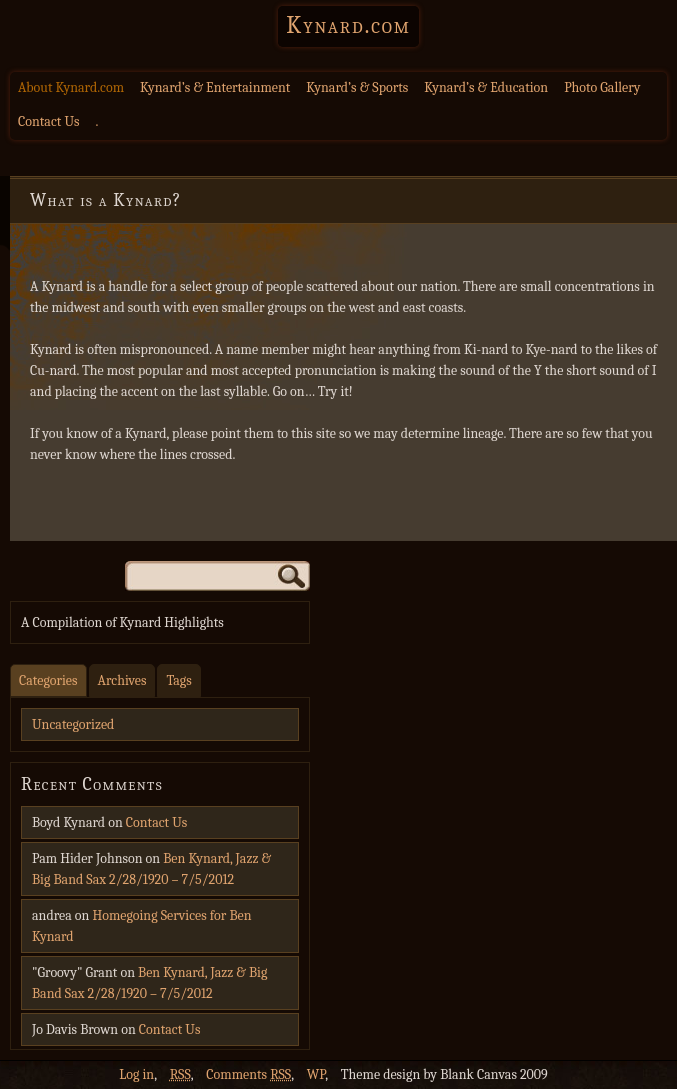 The width and height of the screenshot is (677, 1089). I want to click on Tags, so click(178, 680).